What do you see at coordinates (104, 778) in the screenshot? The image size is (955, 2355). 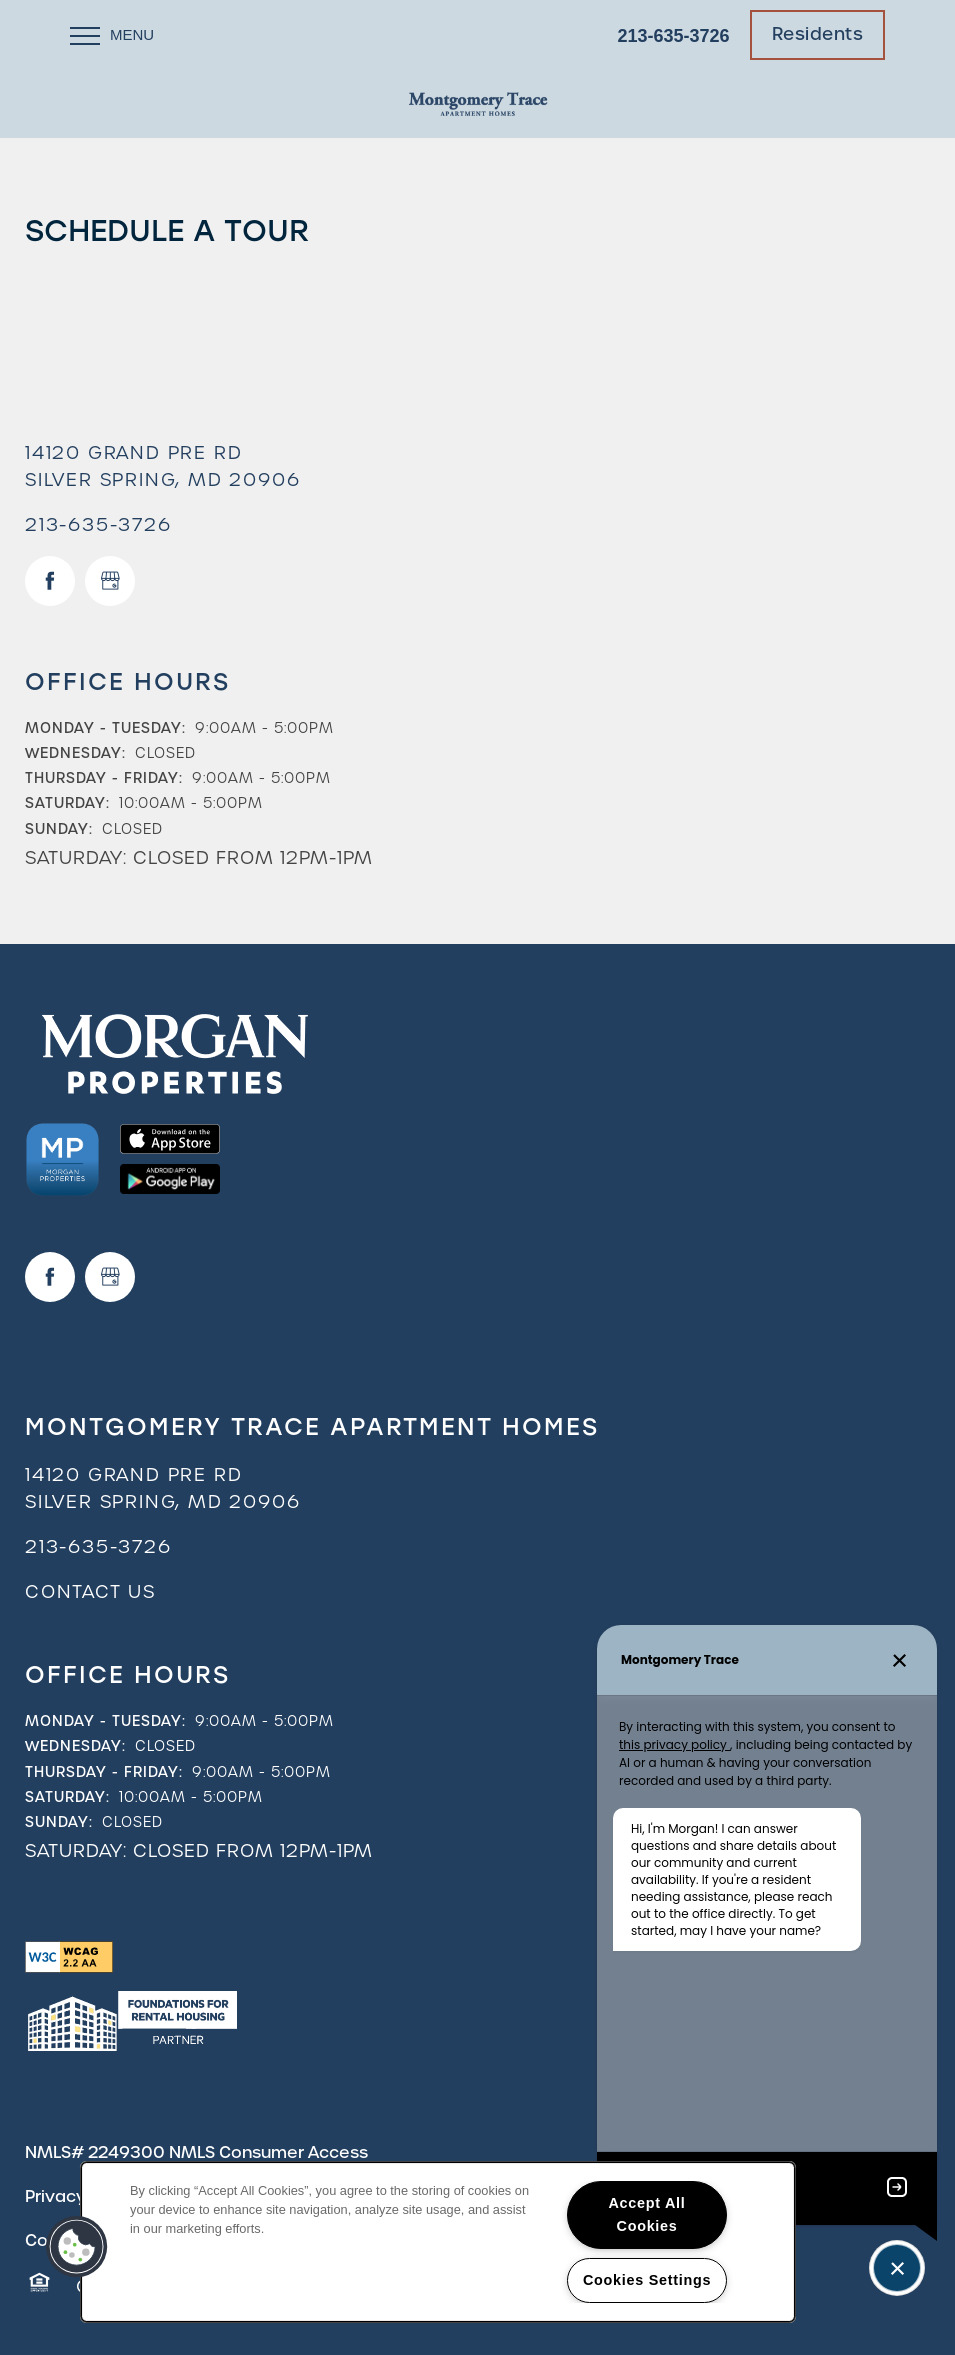 I see `Thursday - Friday:` at bounding box center [104, 778].